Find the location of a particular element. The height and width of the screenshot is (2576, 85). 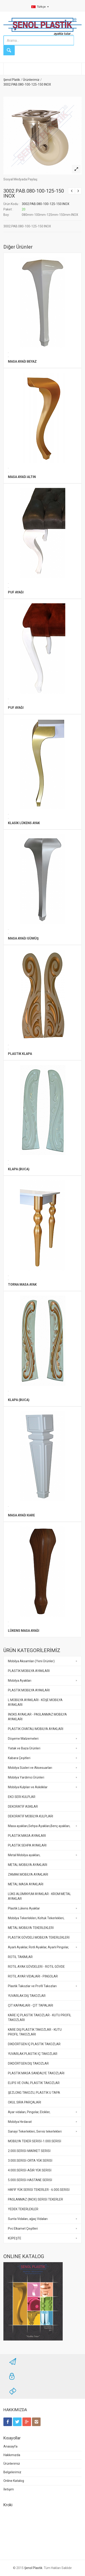

İNOKS AYAKLAR - PASLANMAZ MOBİLYA AYAKLARI is located at coordinates (37, 1717).